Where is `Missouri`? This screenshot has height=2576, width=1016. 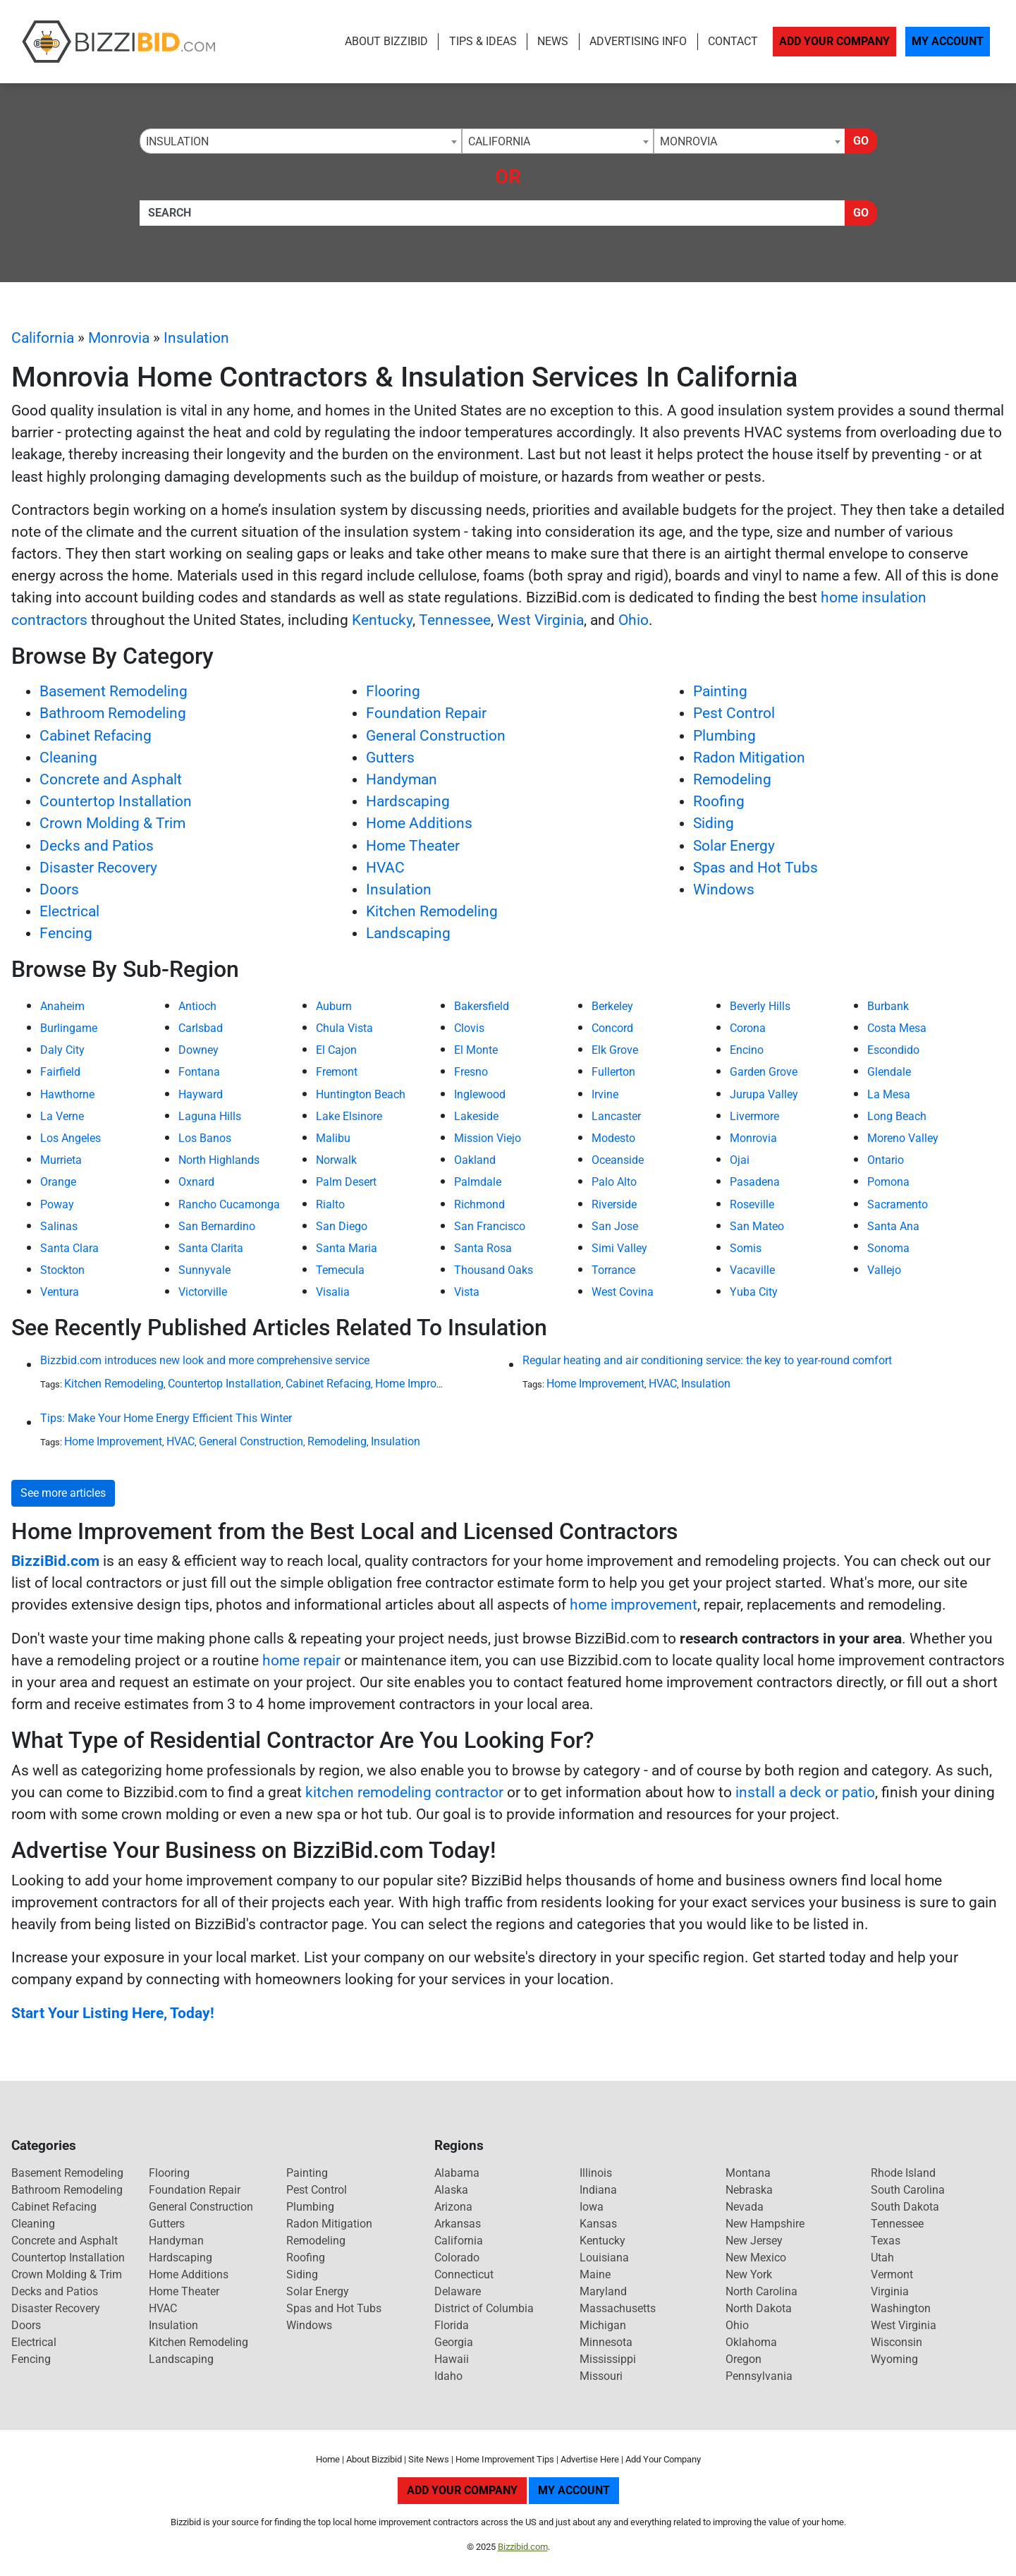
Missouri is located at coordinates (601, 2376).